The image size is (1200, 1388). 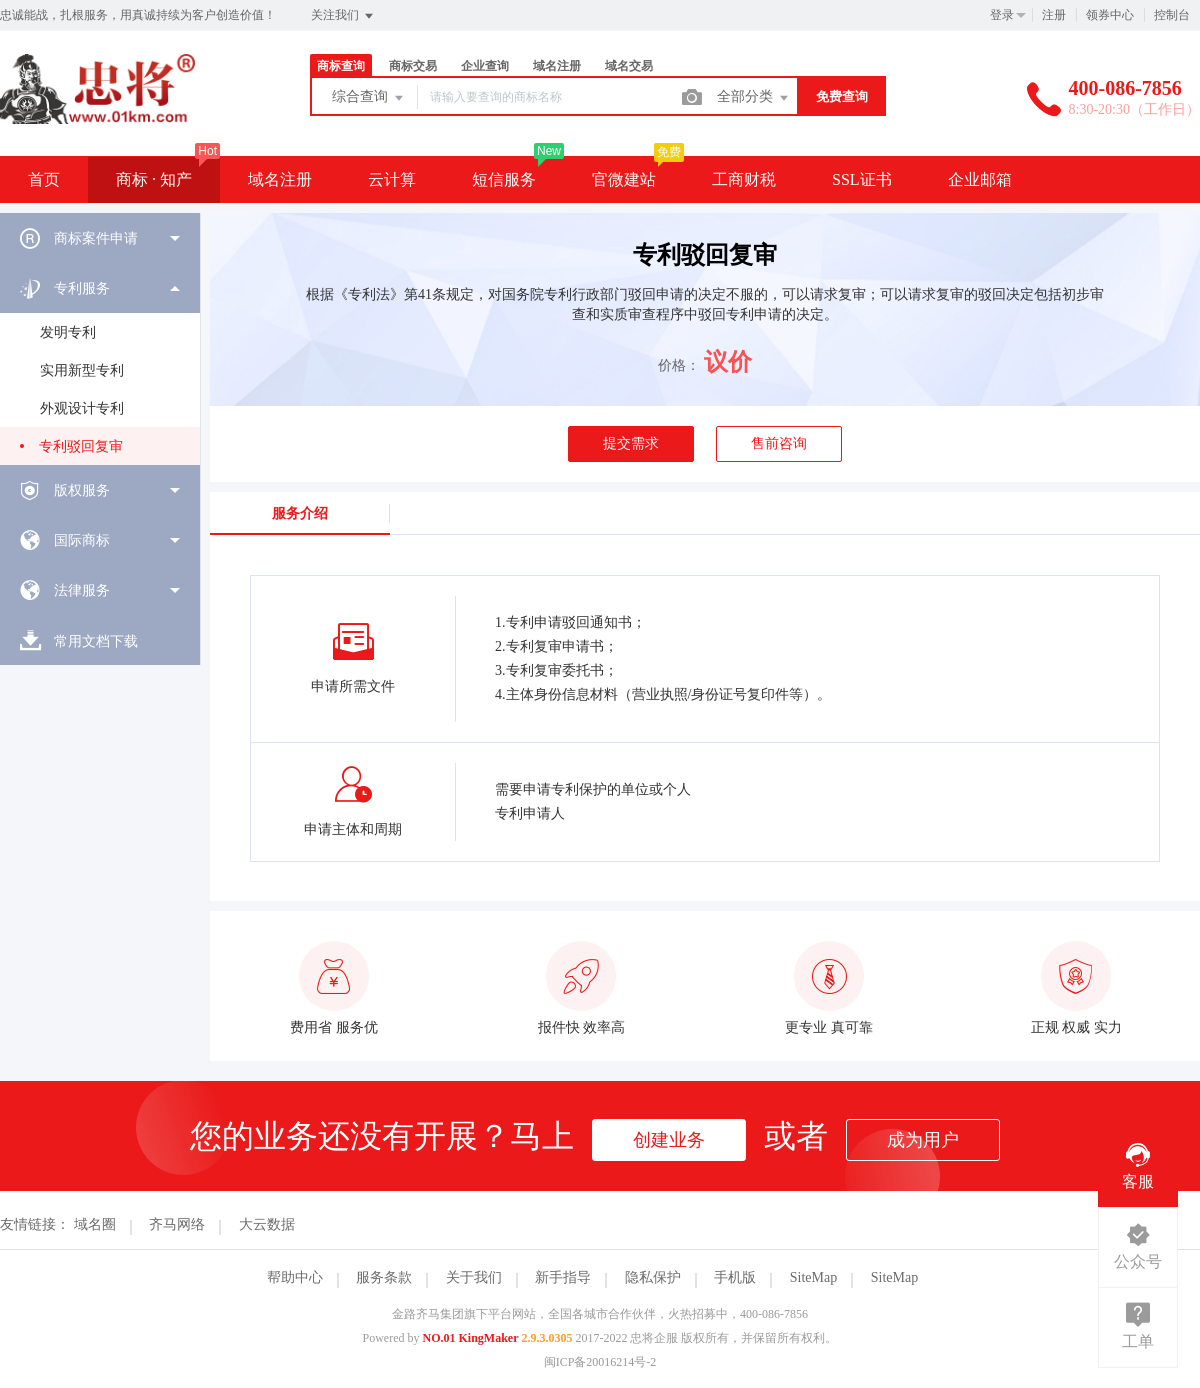 I want to click on 商标查询, so click(x=341, y=66).